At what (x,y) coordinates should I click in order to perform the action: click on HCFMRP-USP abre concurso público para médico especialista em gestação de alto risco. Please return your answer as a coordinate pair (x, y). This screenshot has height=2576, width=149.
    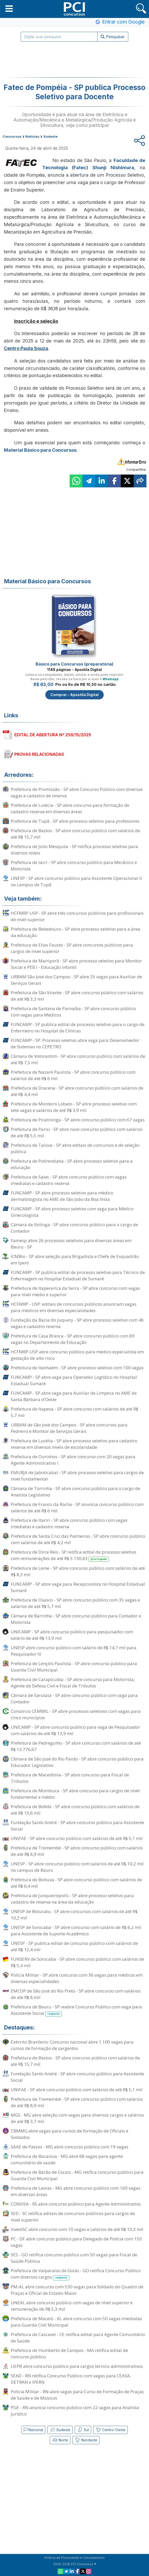
    Looking at the image, I should click on (77, 1355).